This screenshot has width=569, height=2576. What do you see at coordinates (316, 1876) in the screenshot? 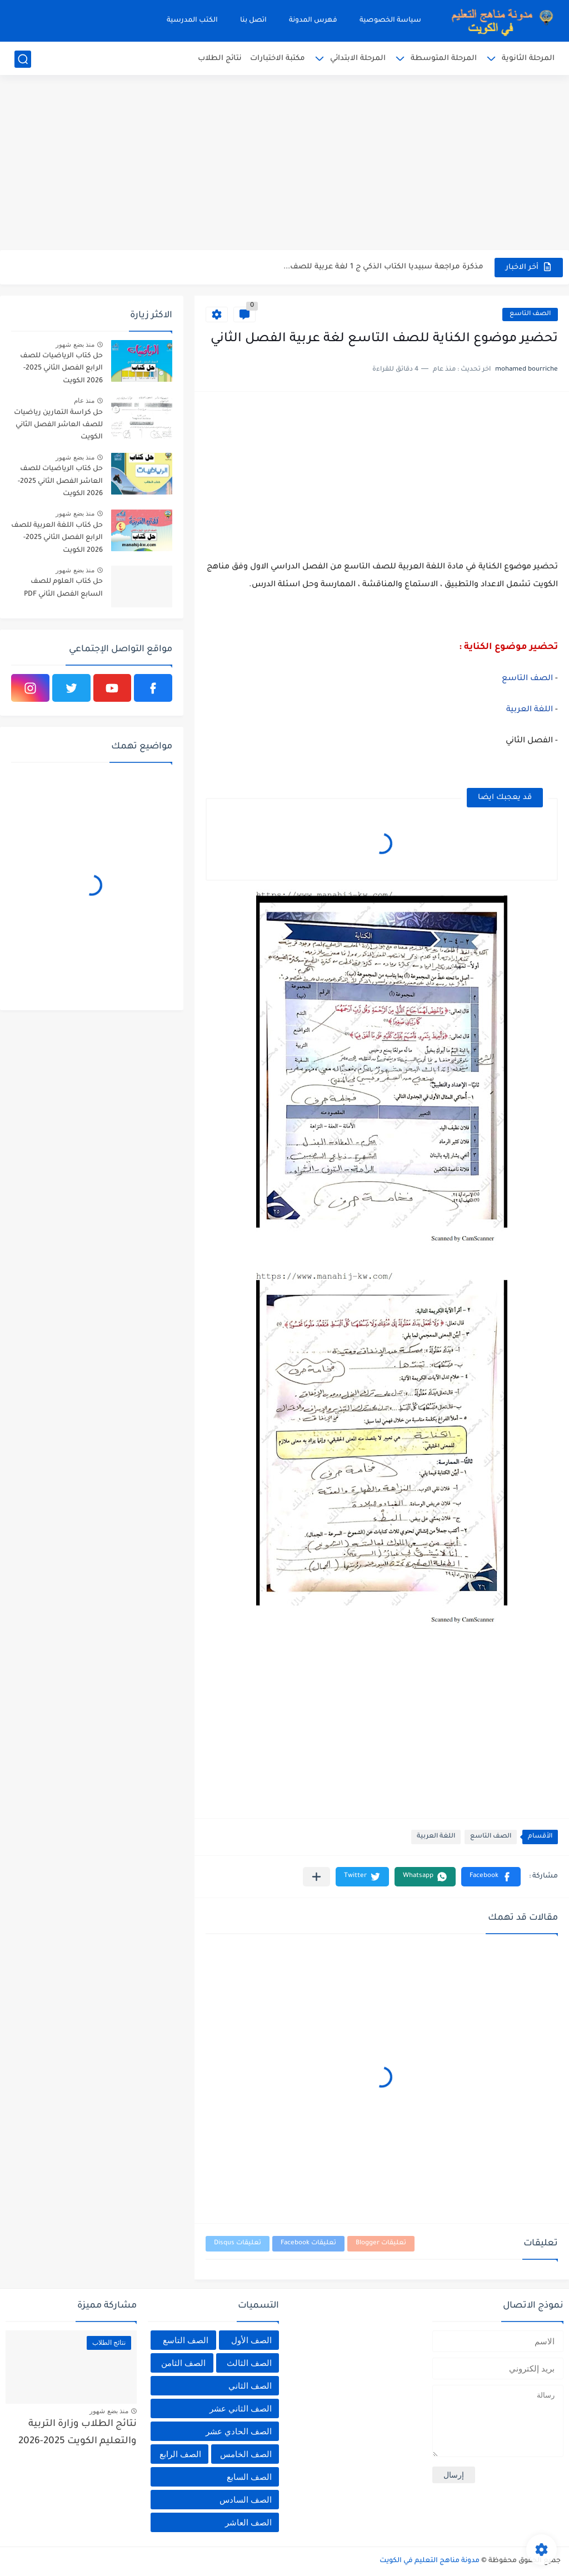
I see `[مشاركة في التطبيقات الأخرى]` at bounding box center [316, 1876].